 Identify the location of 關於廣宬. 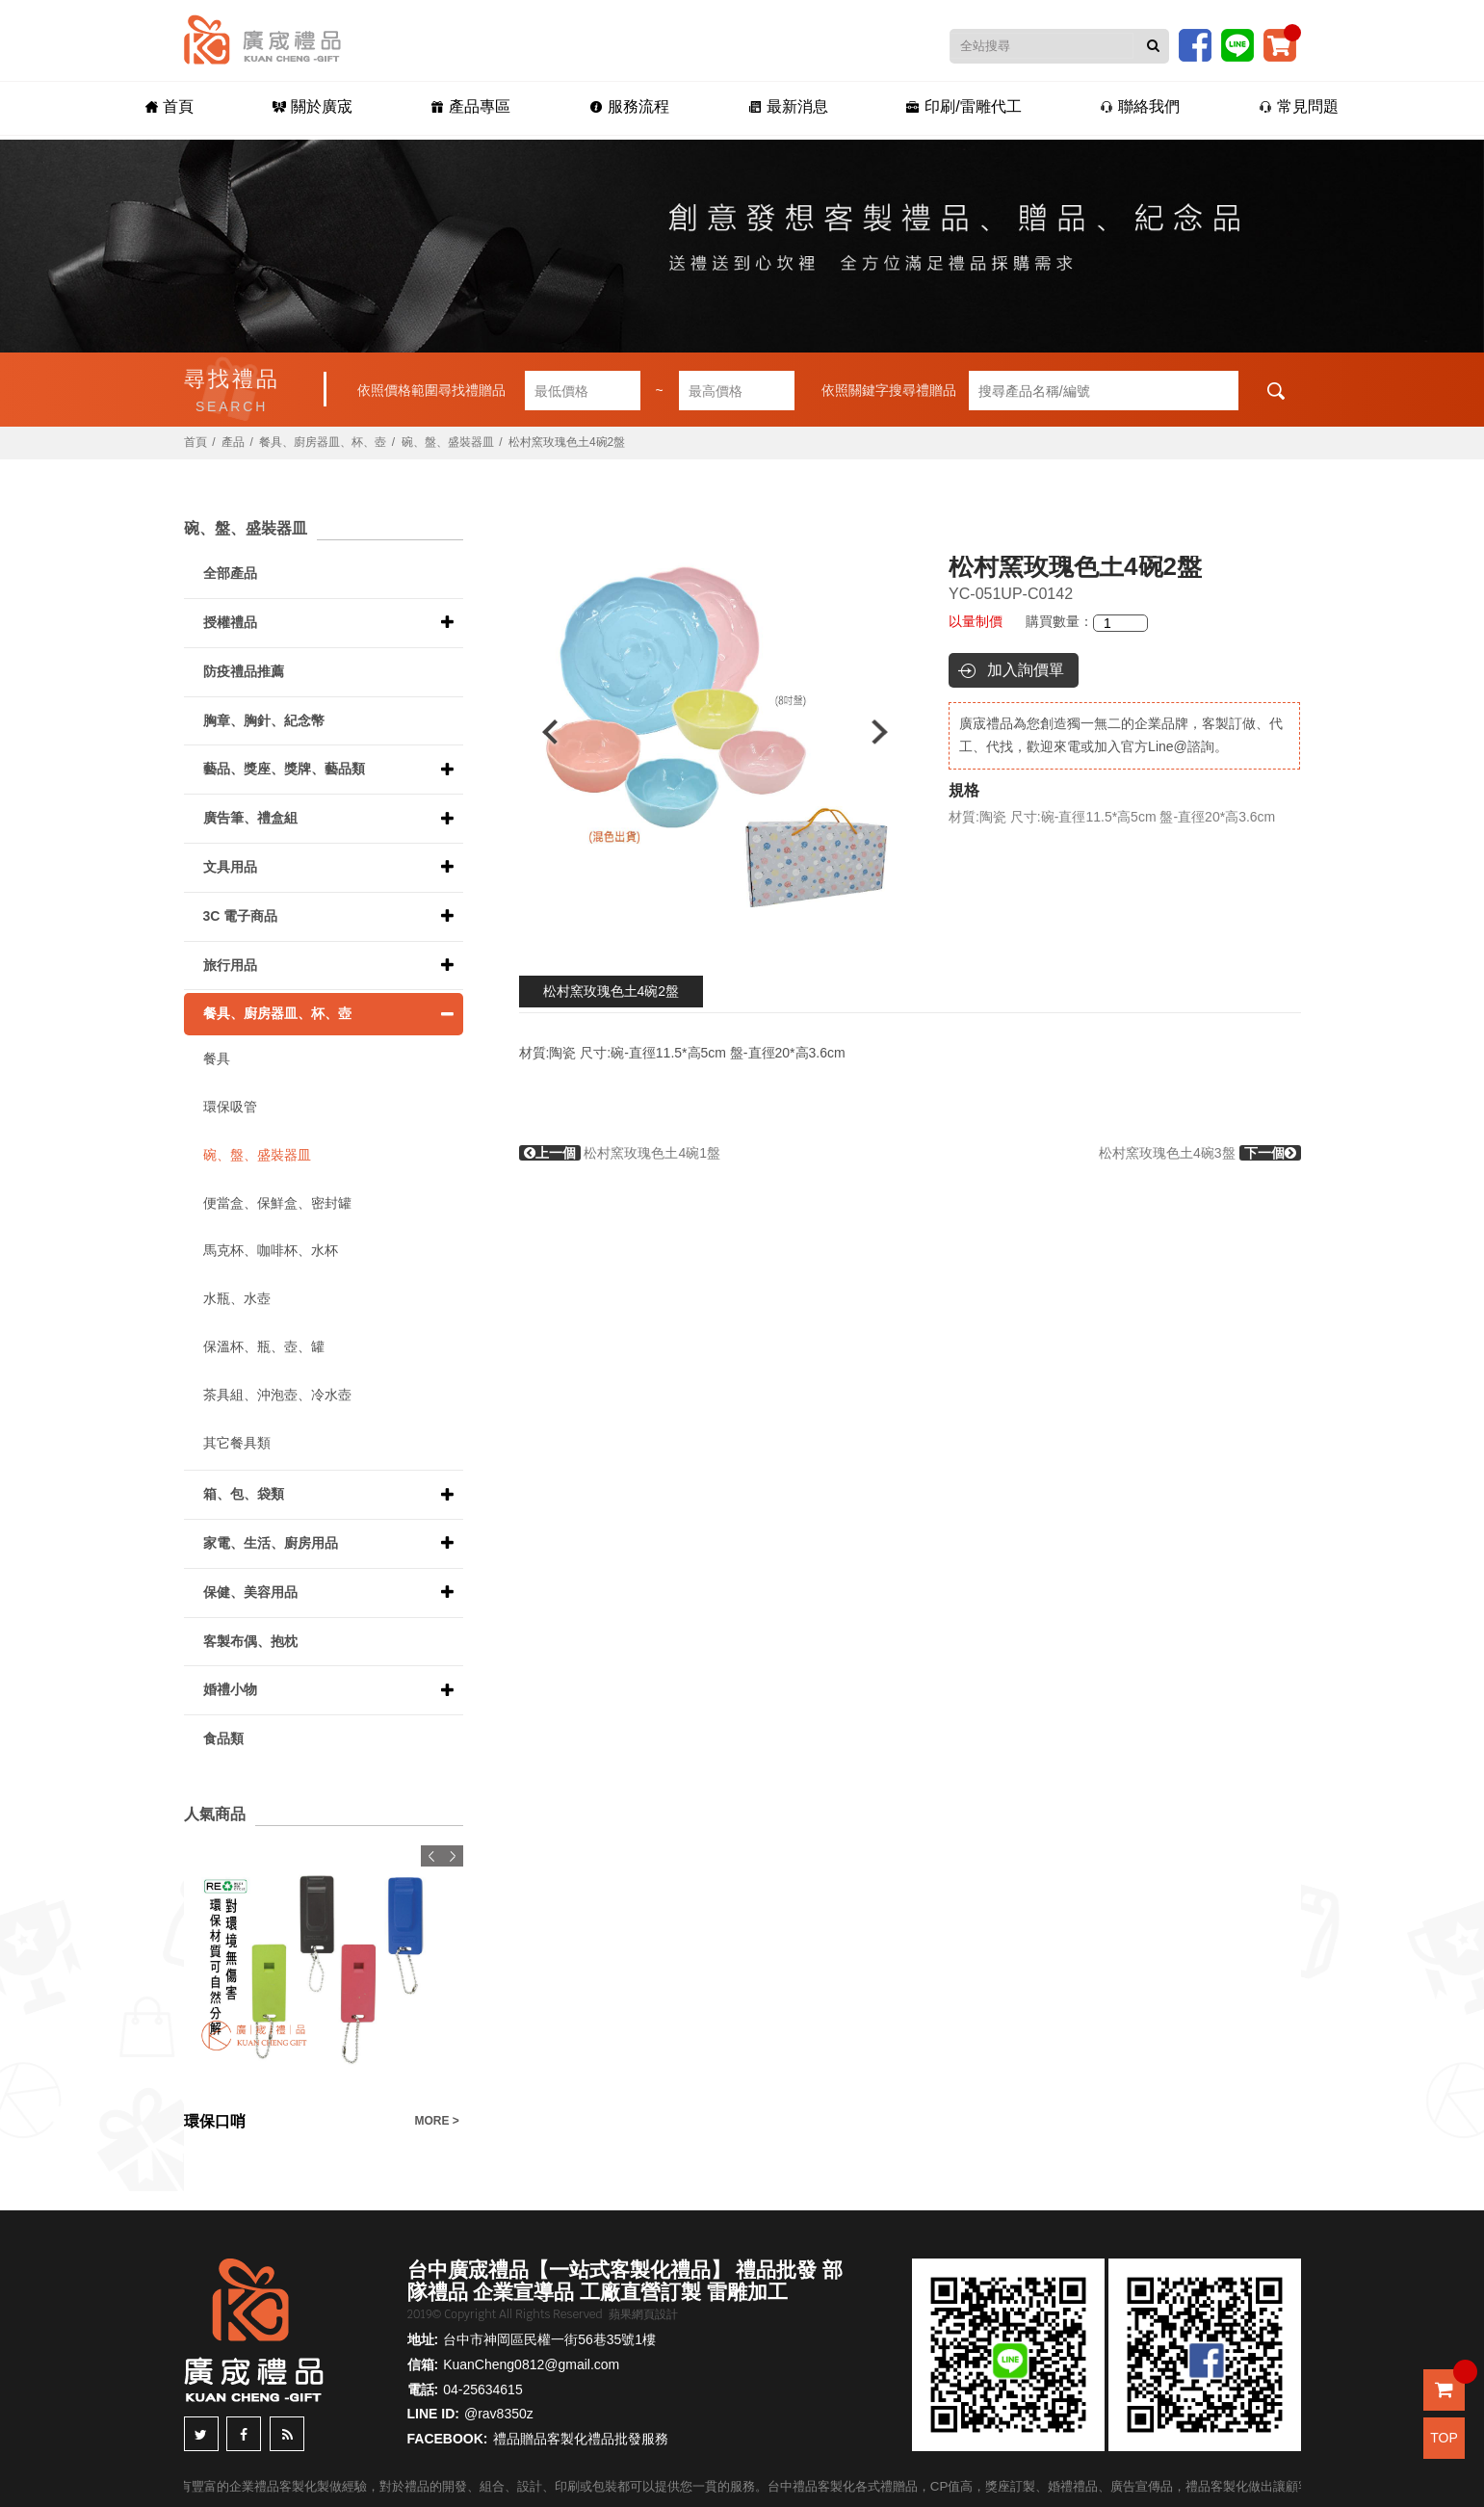
(307, 107).